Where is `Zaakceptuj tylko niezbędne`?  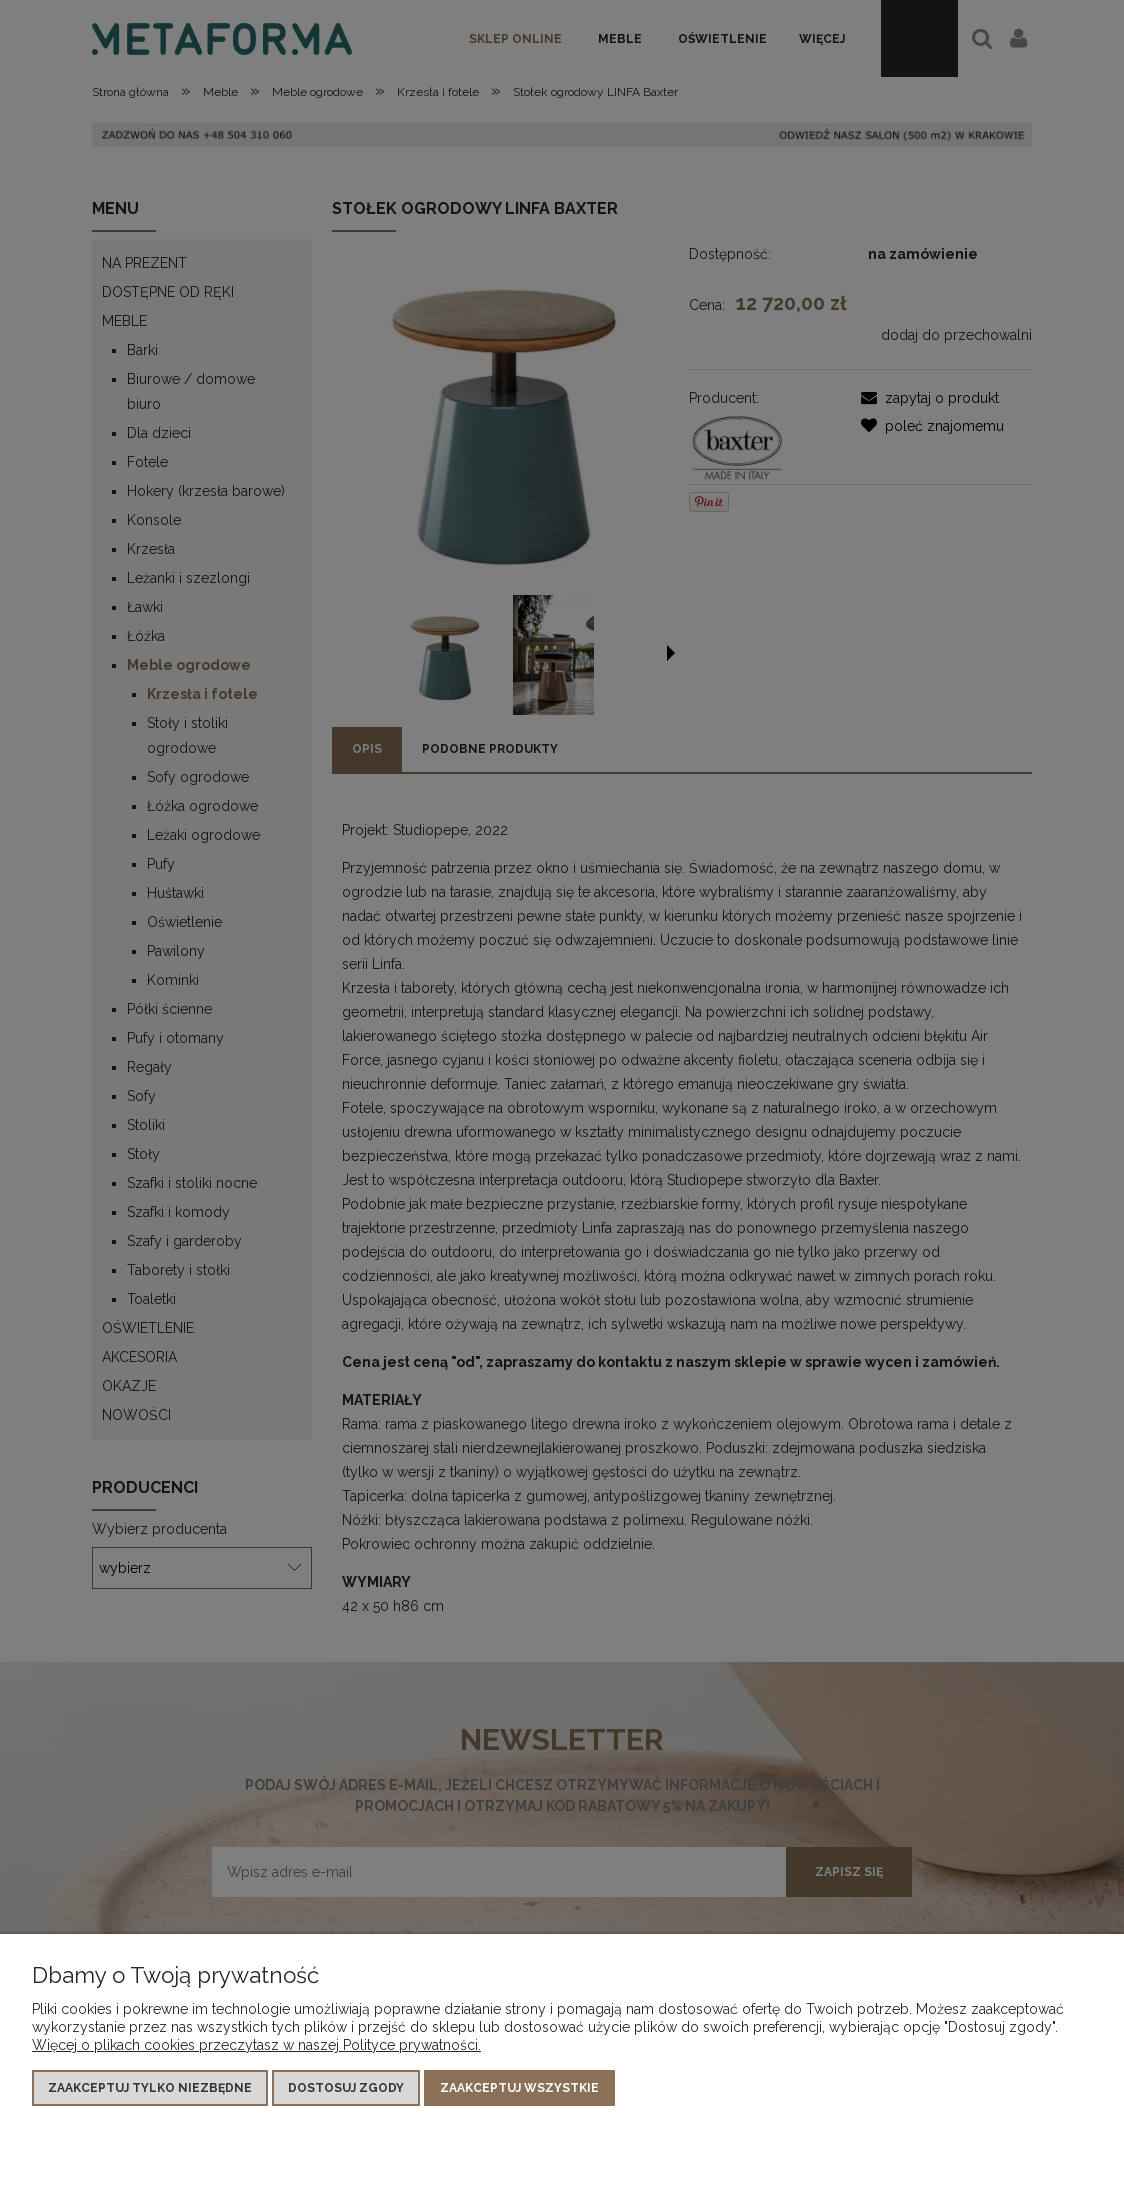
Zaakceptuj tylko niezbędne is located at coordinates (150, 2088).